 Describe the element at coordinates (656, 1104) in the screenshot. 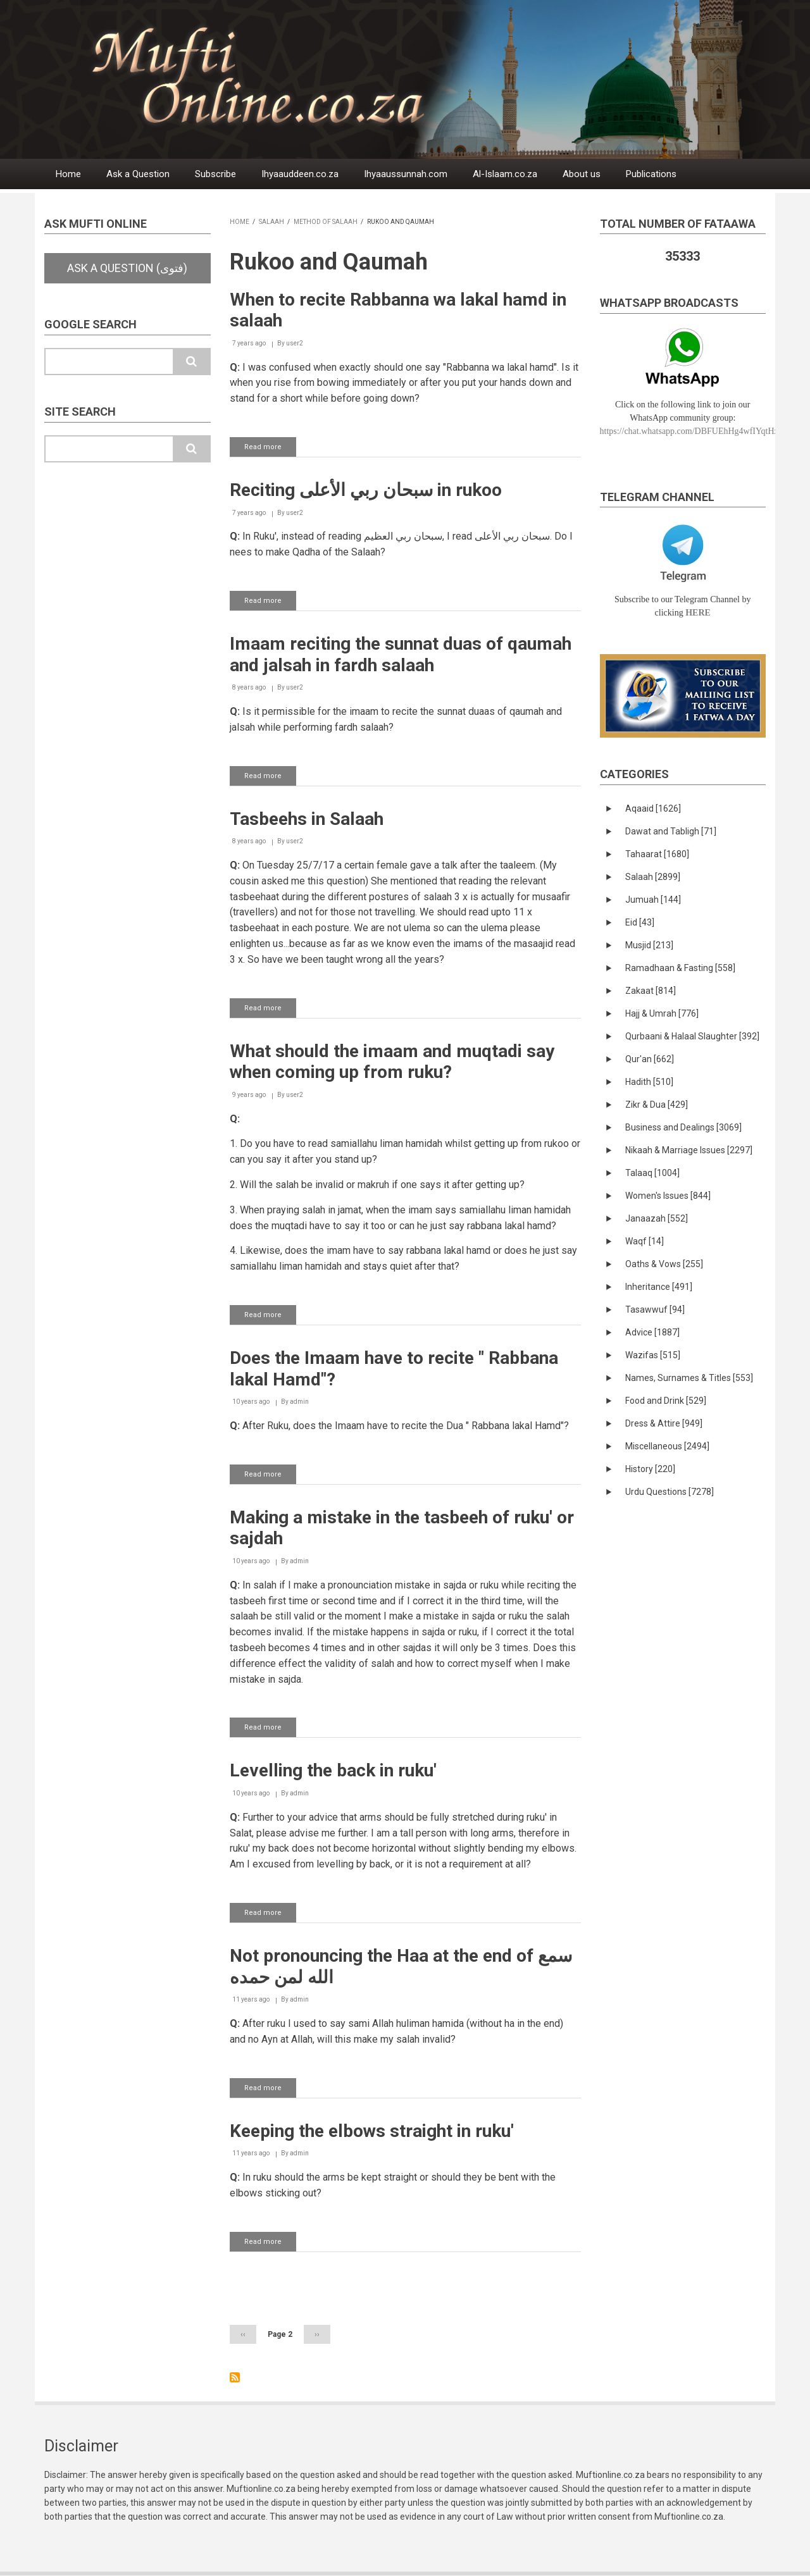

I see `Zikr & Dua` at that location.